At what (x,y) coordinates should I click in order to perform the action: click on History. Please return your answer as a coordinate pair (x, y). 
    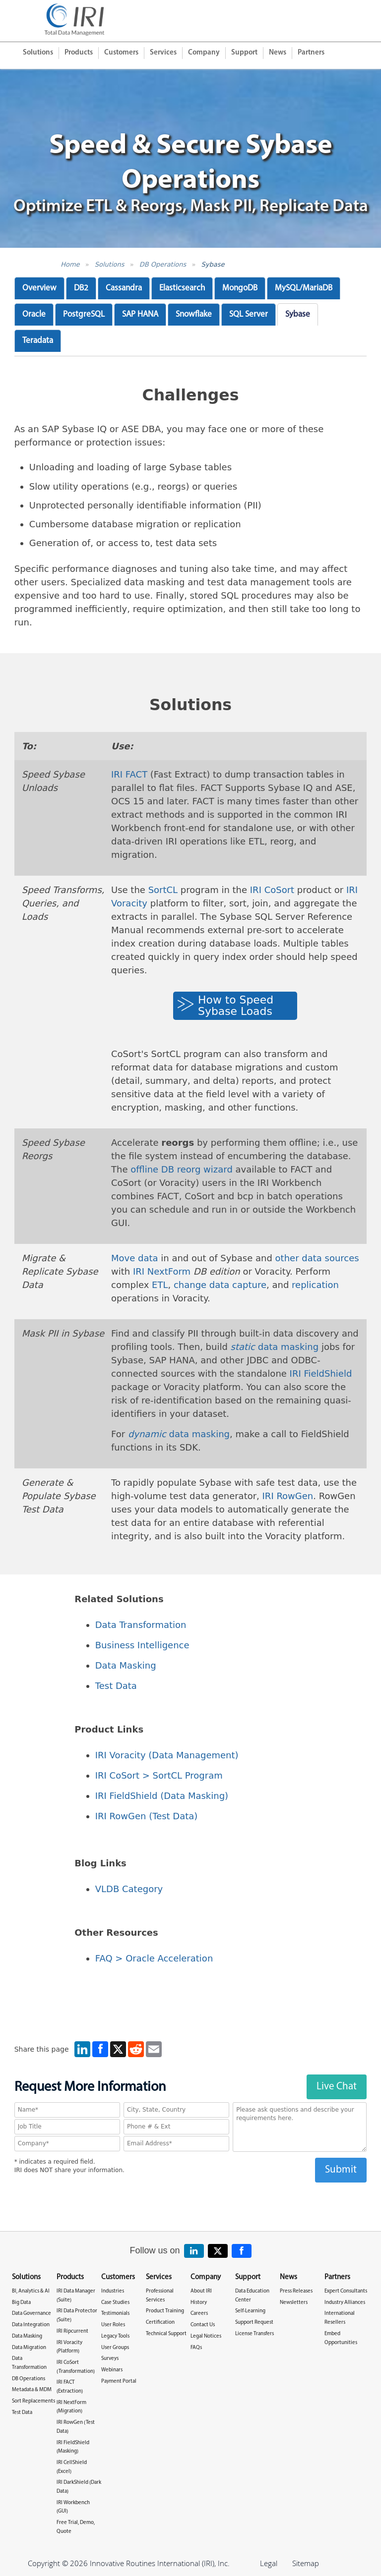
    Looking at the image, I should click on (198, 2302).